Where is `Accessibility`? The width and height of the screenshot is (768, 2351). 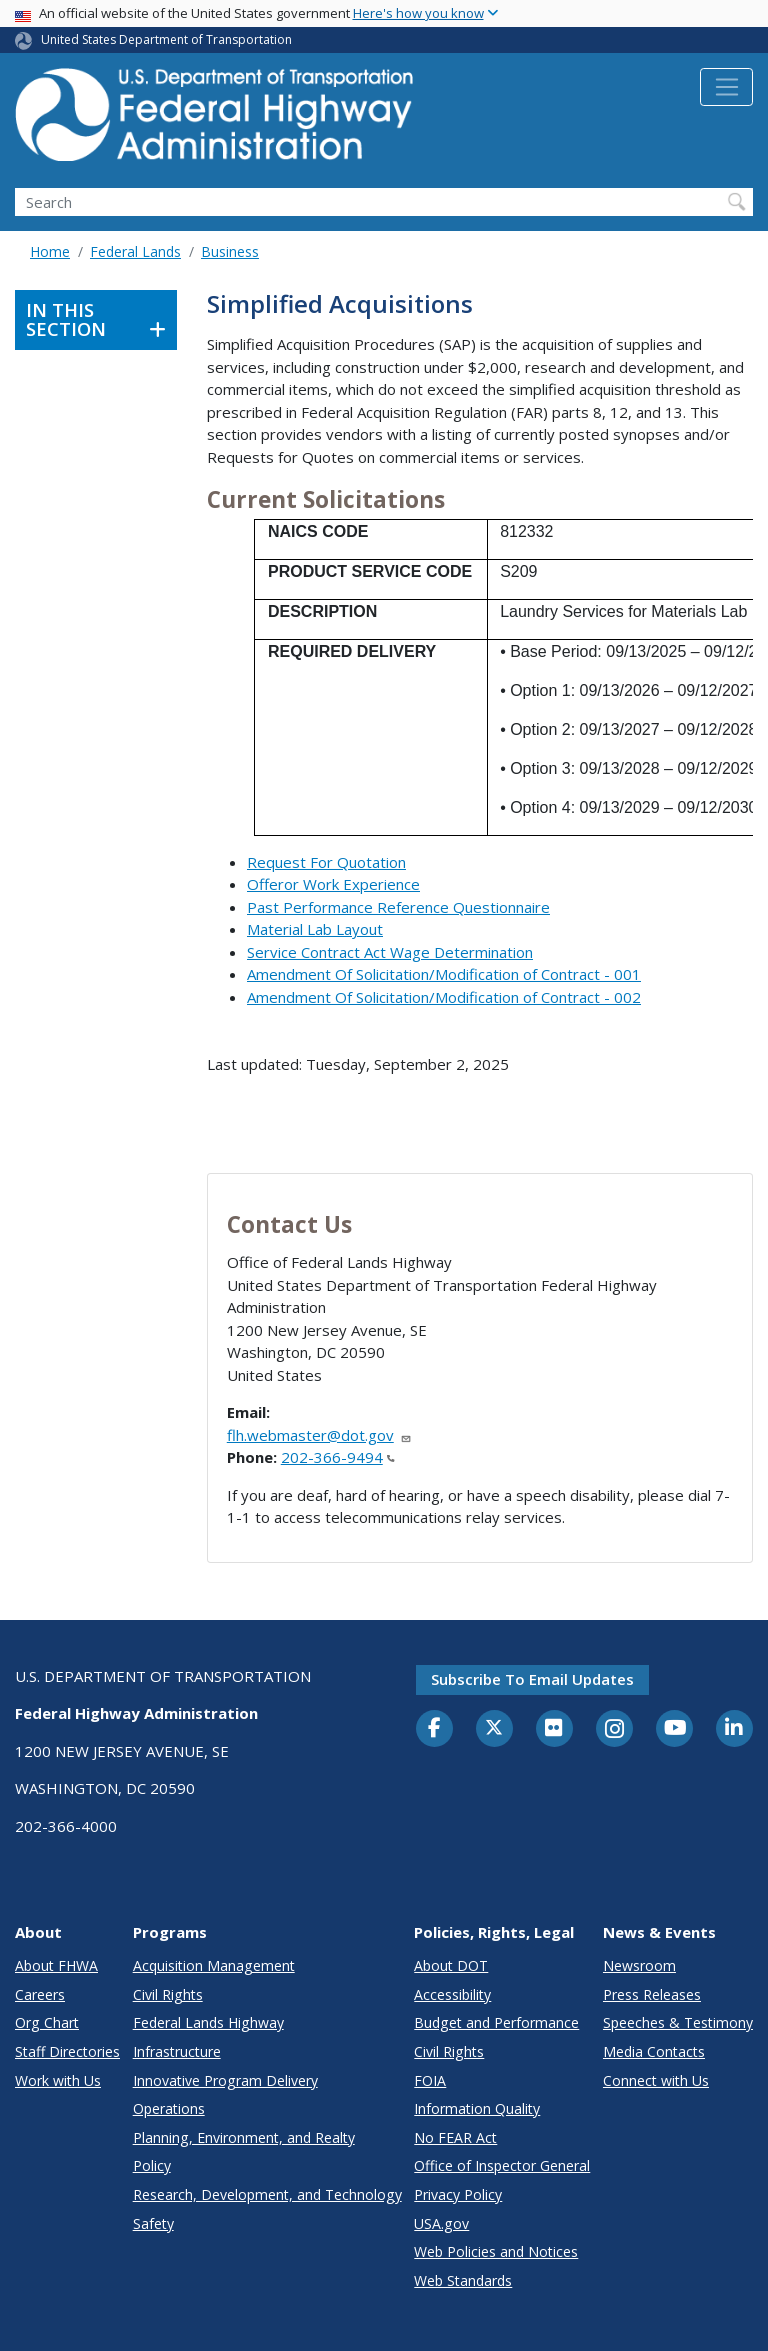
Accessibility is located at coordinates (452, 1994).